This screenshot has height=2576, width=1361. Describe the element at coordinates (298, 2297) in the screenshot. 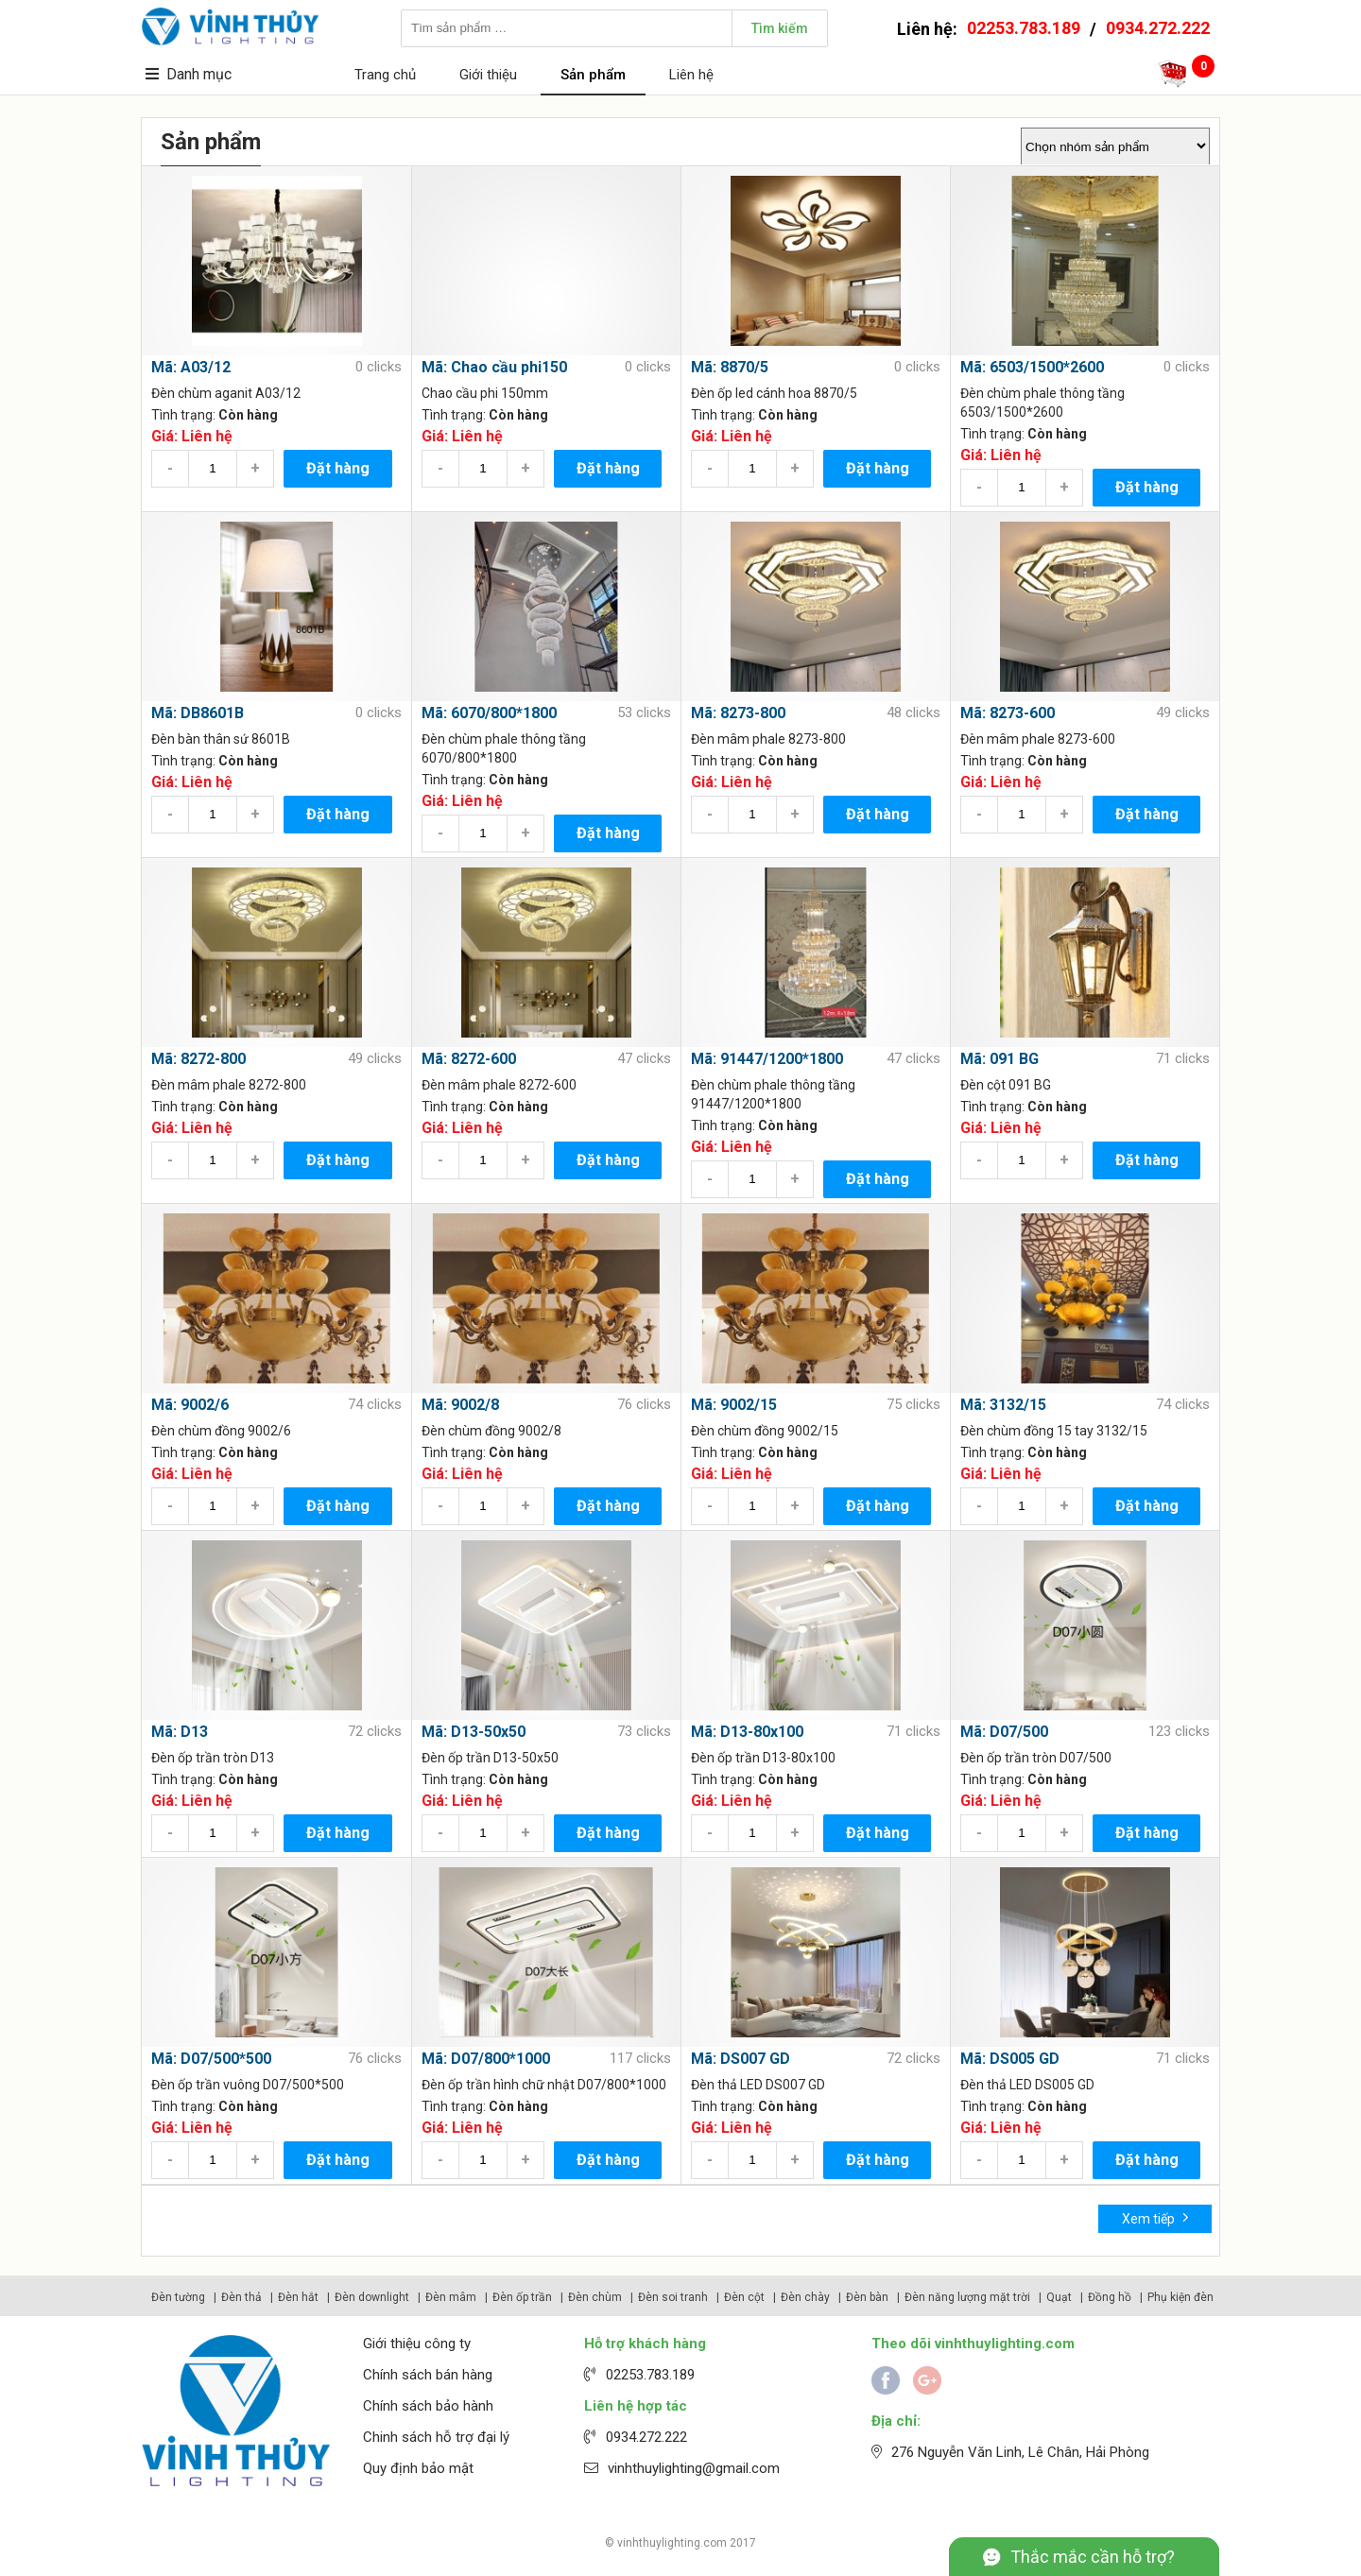

I see `Đèn hắt` at that location.